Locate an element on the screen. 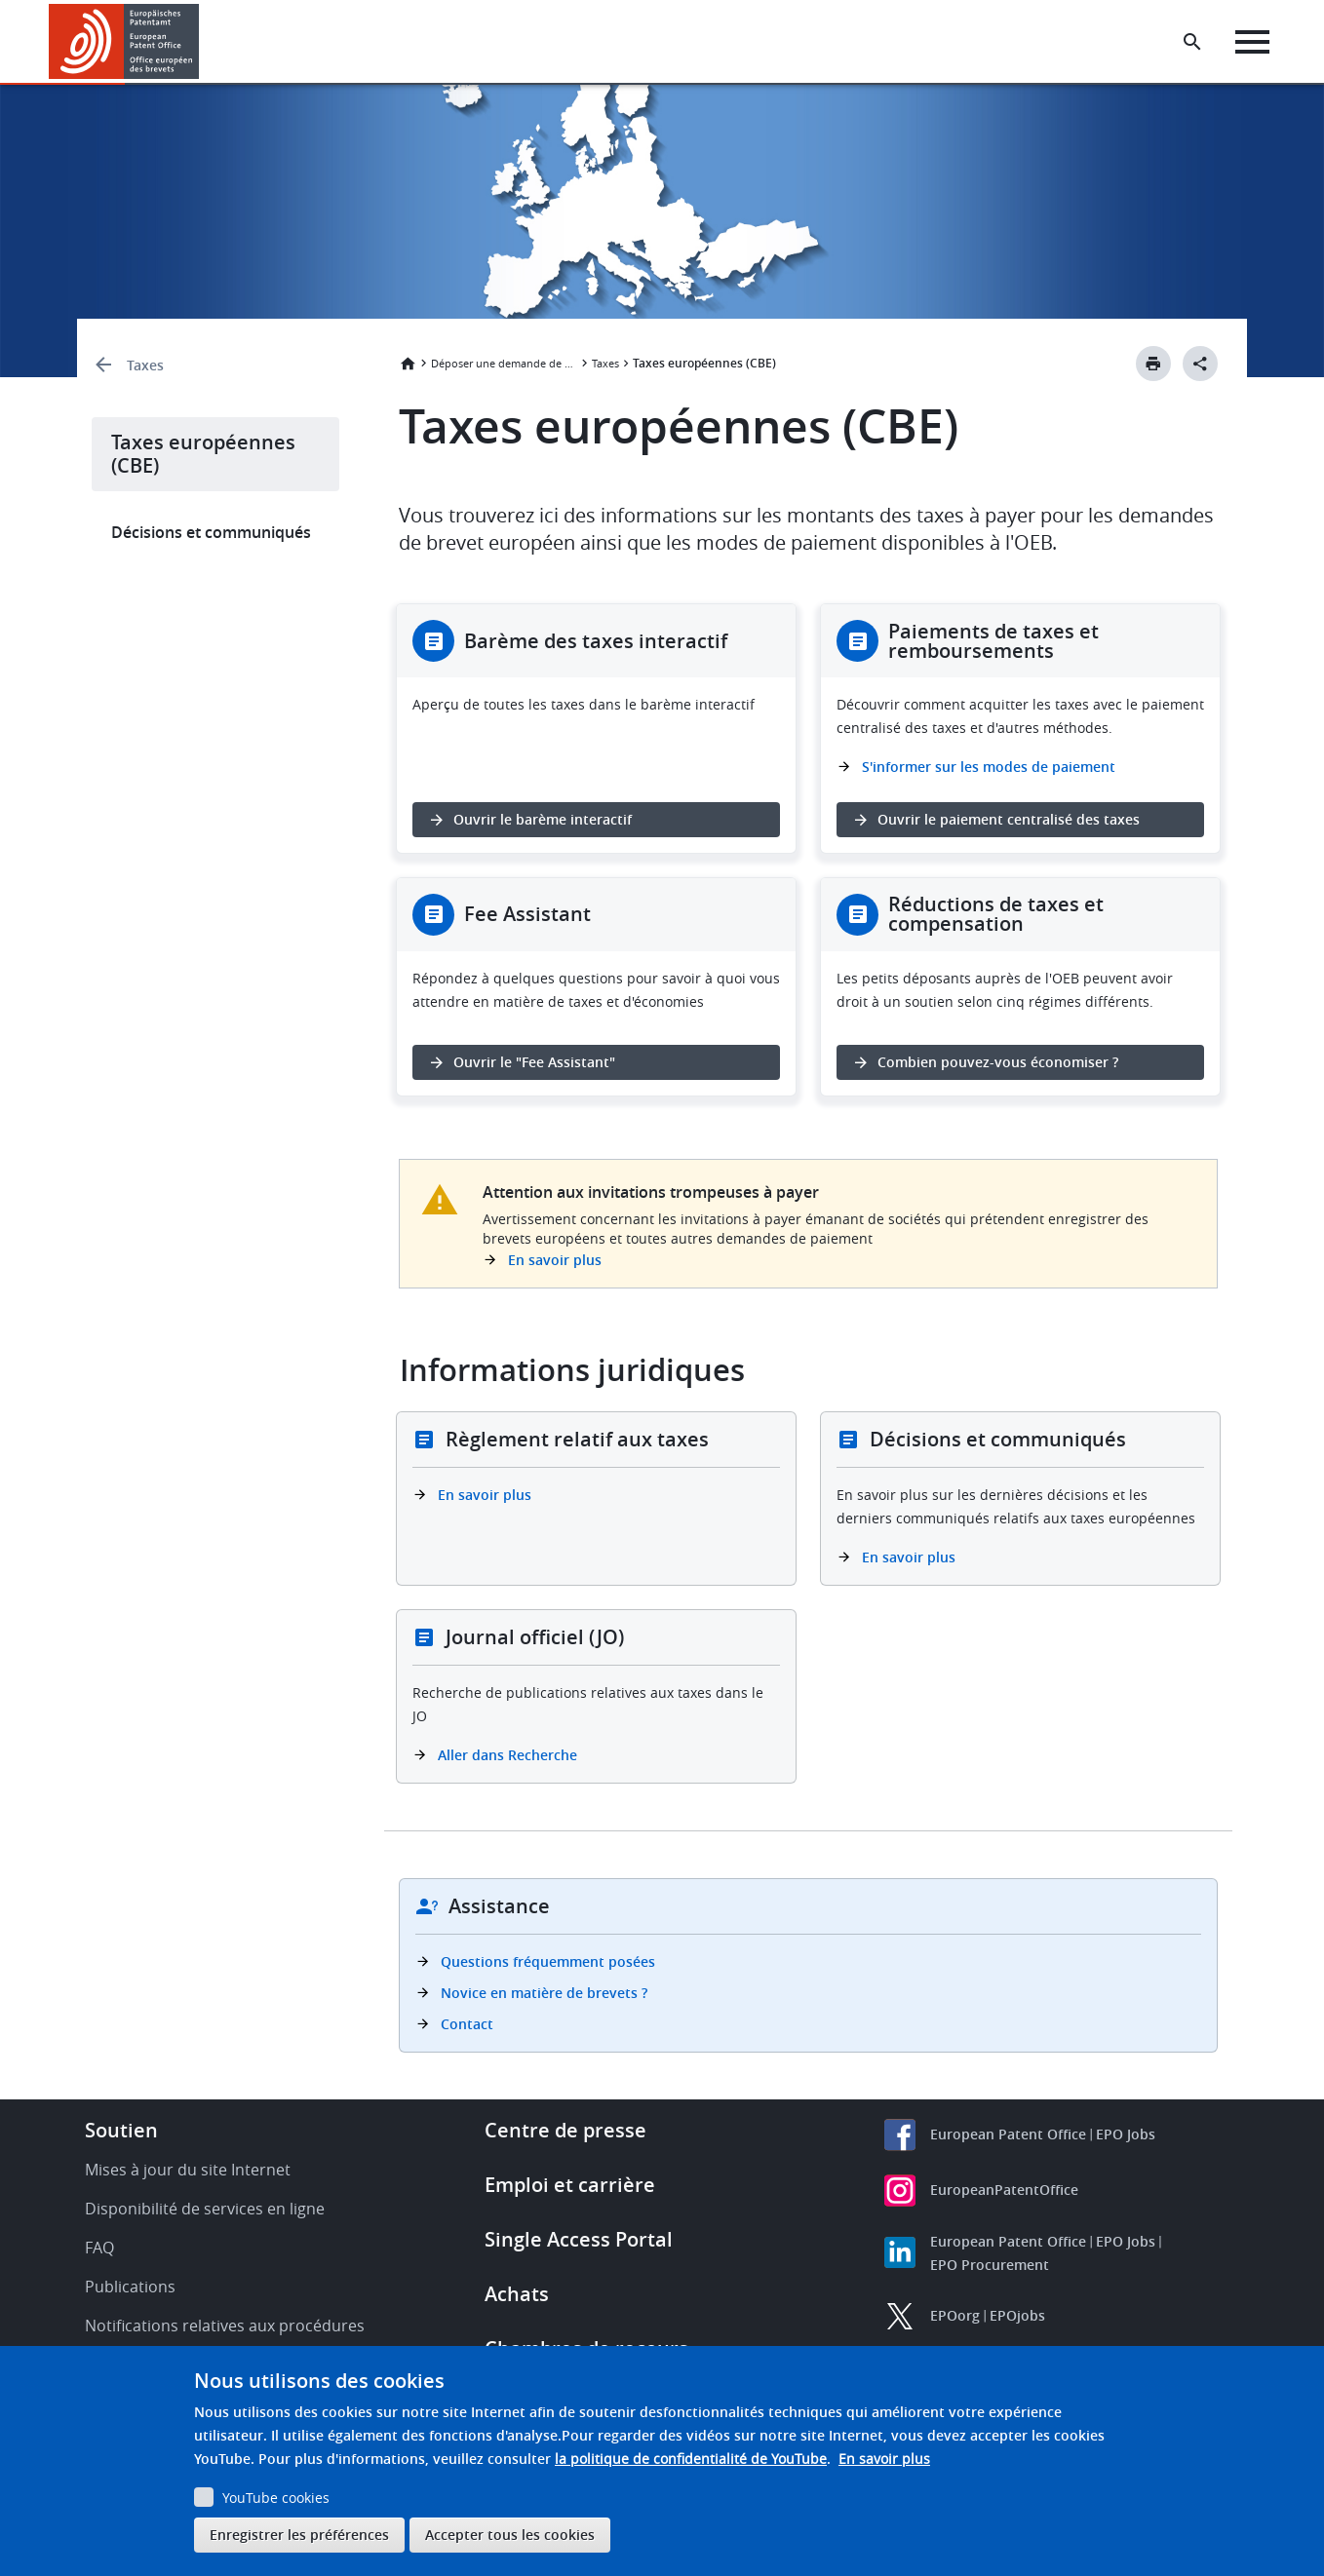 This screenshot has width=1324, height=2576. Accepter tous les cookies is located at coordinates (510, 2534).